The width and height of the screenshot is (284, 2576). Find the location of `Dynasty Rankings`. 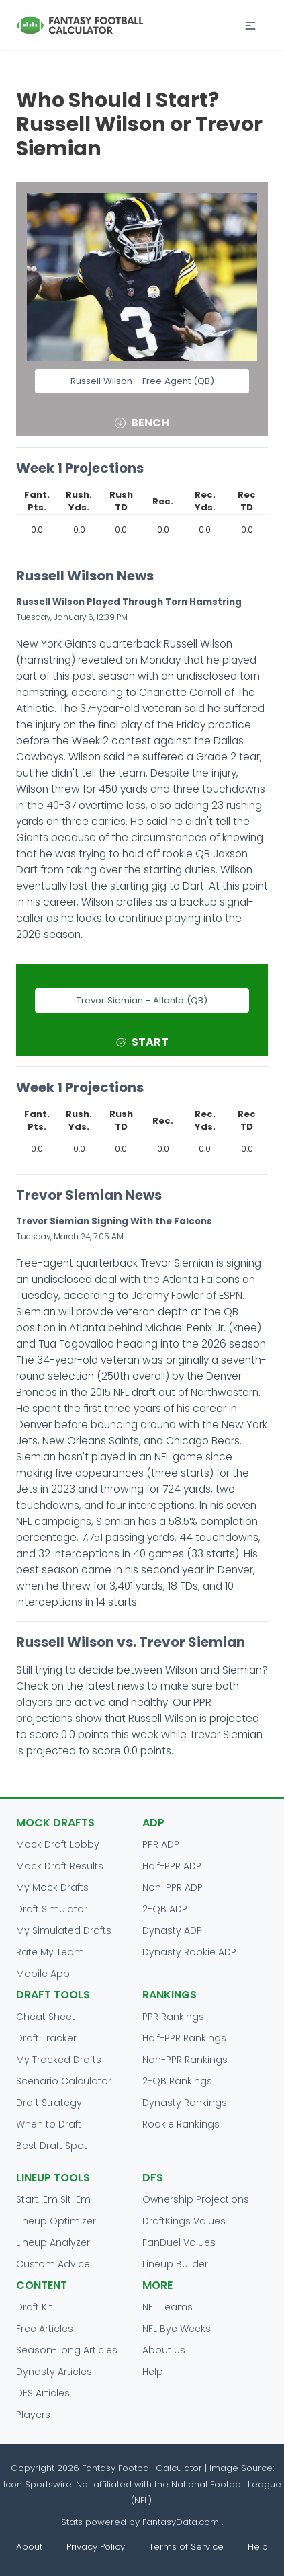

Dynasty Rankings is located at coordinates (184, 2102).